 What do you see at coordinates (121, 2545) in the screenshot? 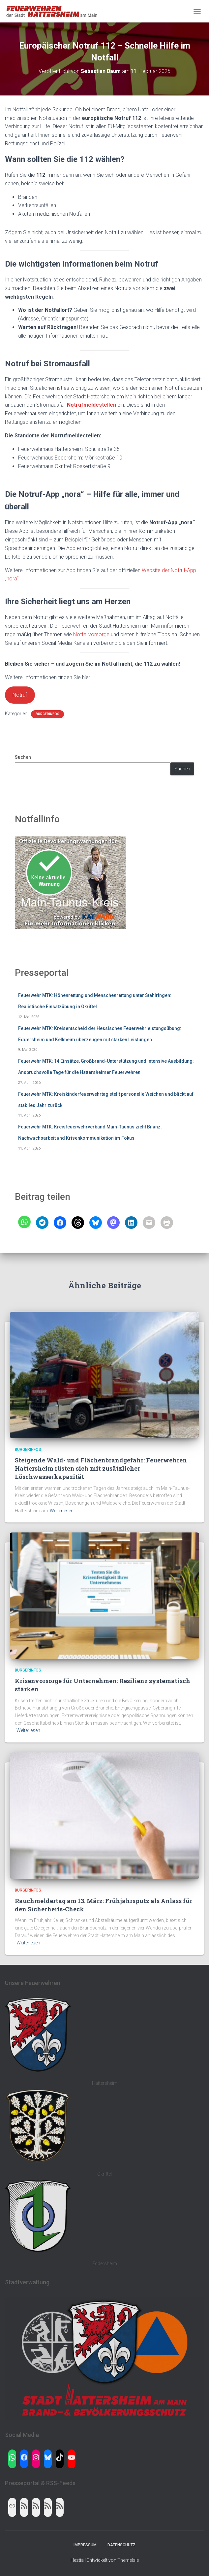
I see `Datenschutz` at bounding box center [121, 2545].